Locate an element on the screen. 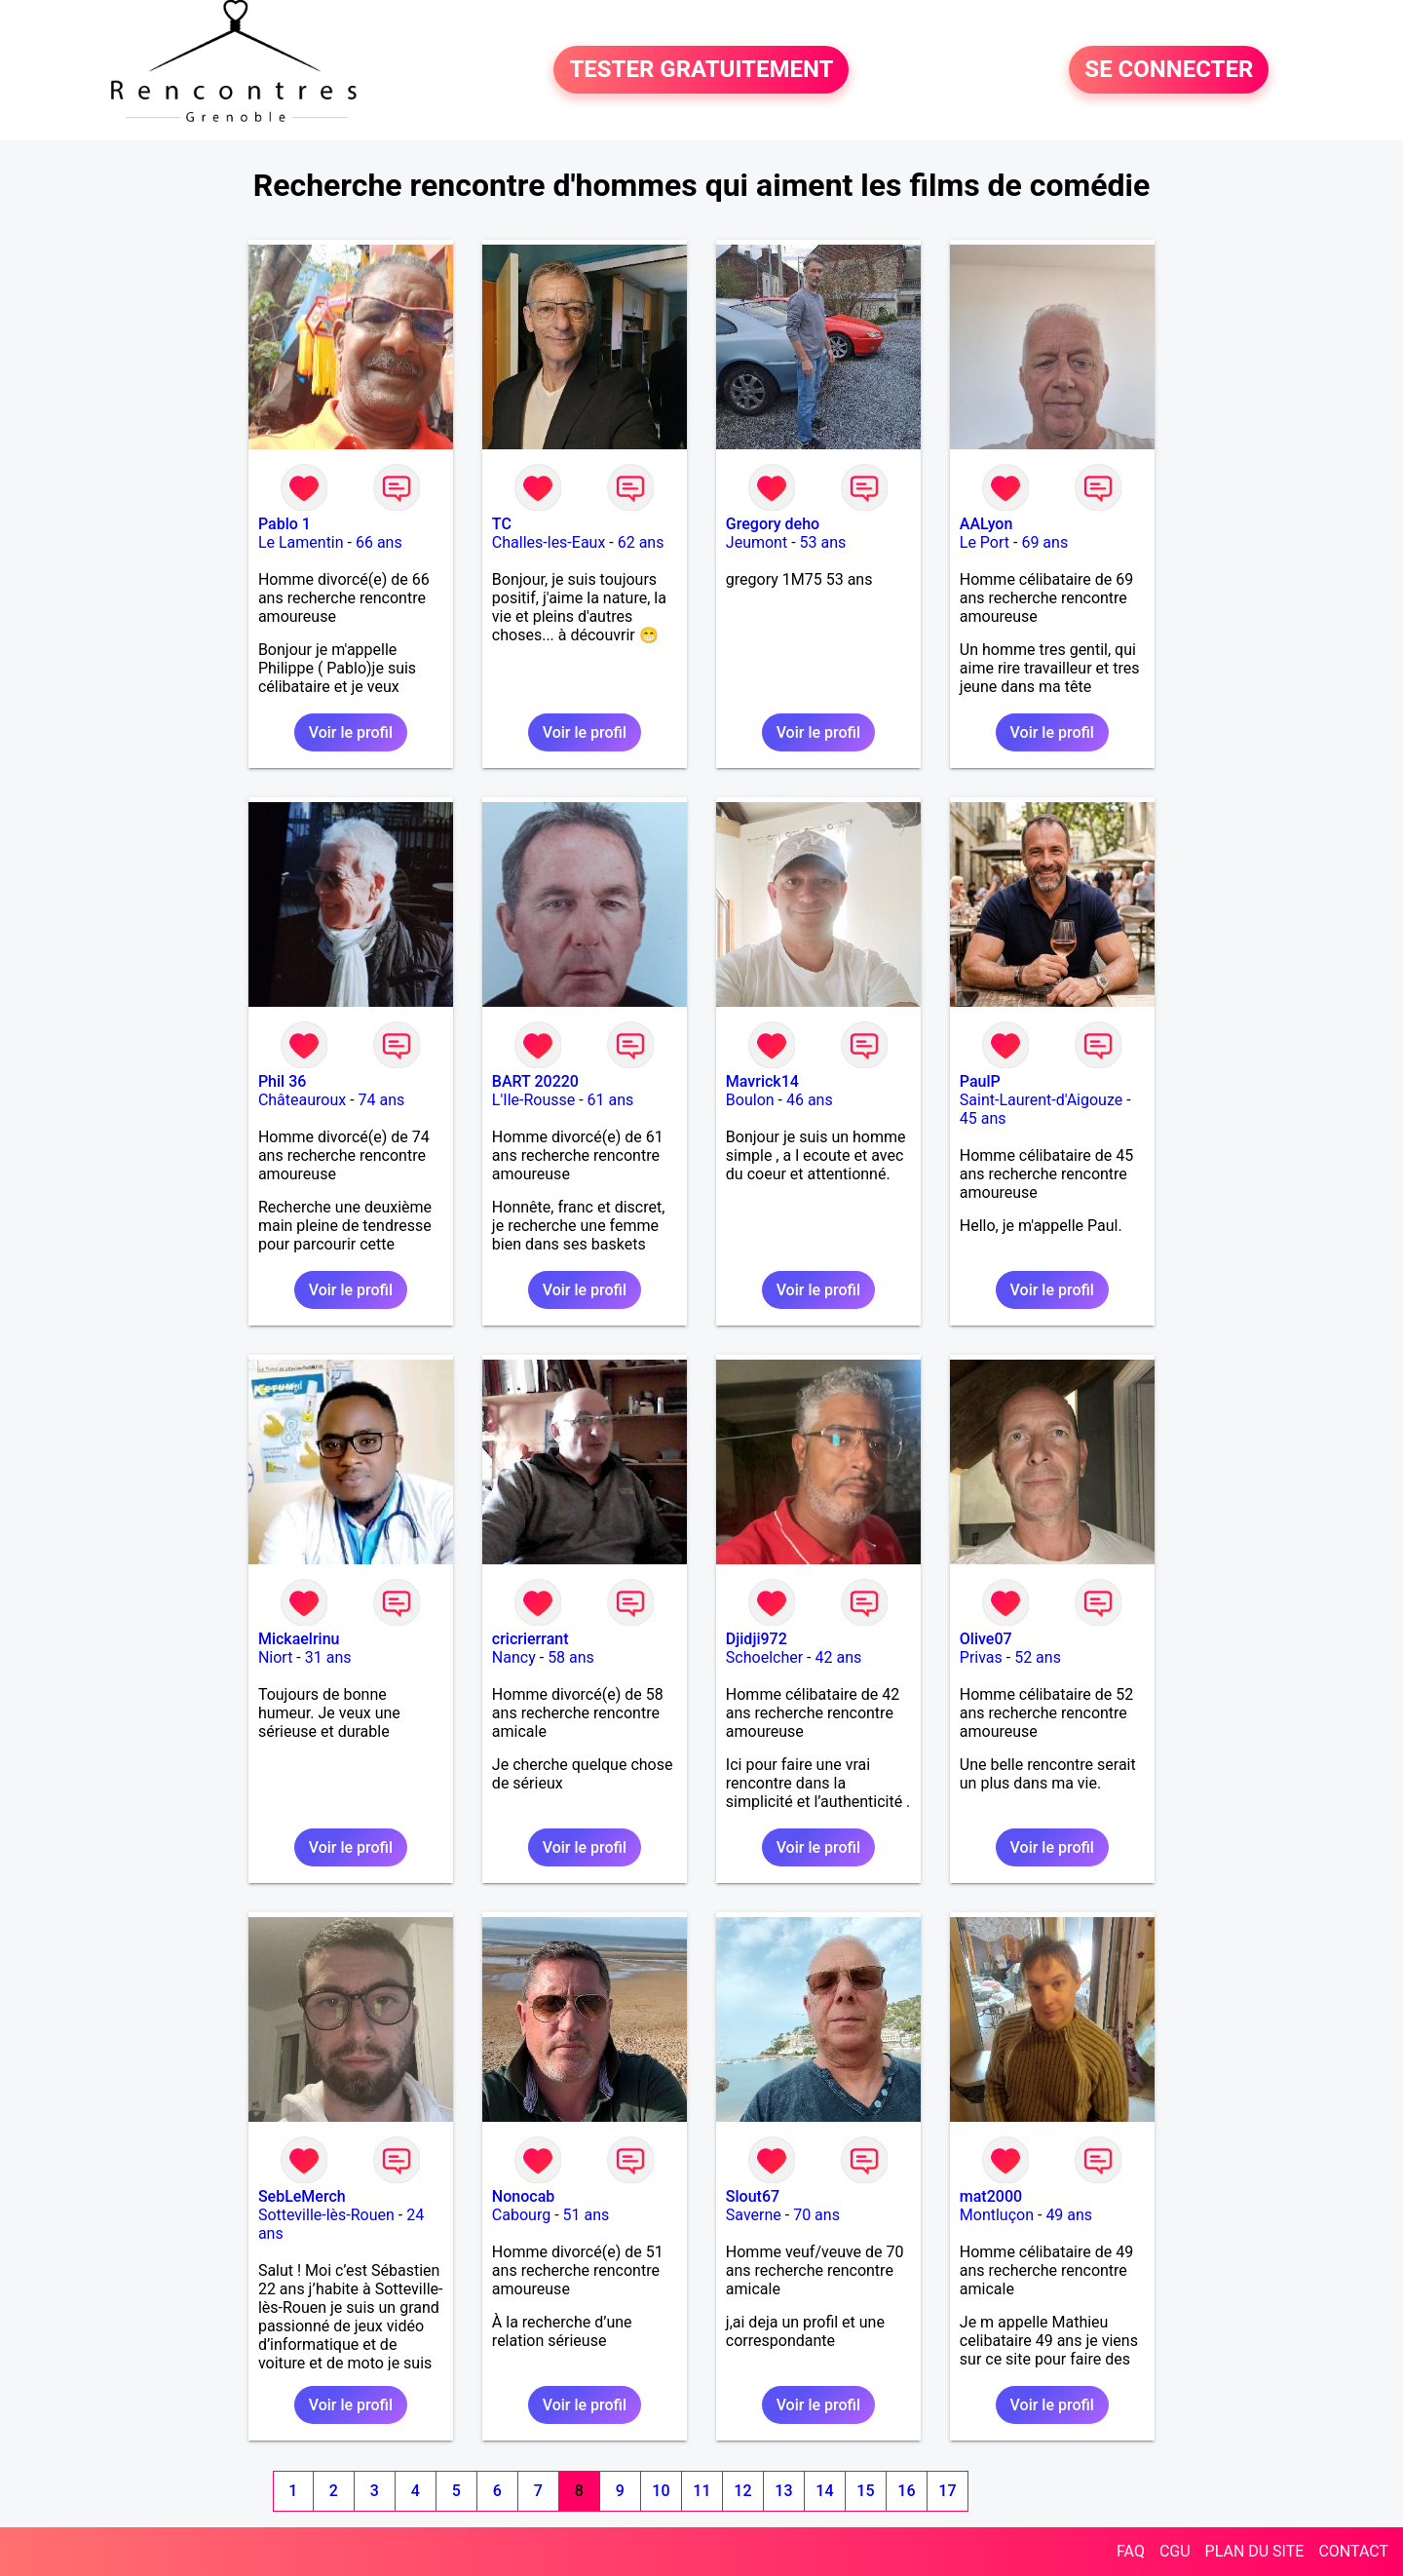 This screenshot has width=1403, height=2576. 12 is located at coordinates (742, 2490).